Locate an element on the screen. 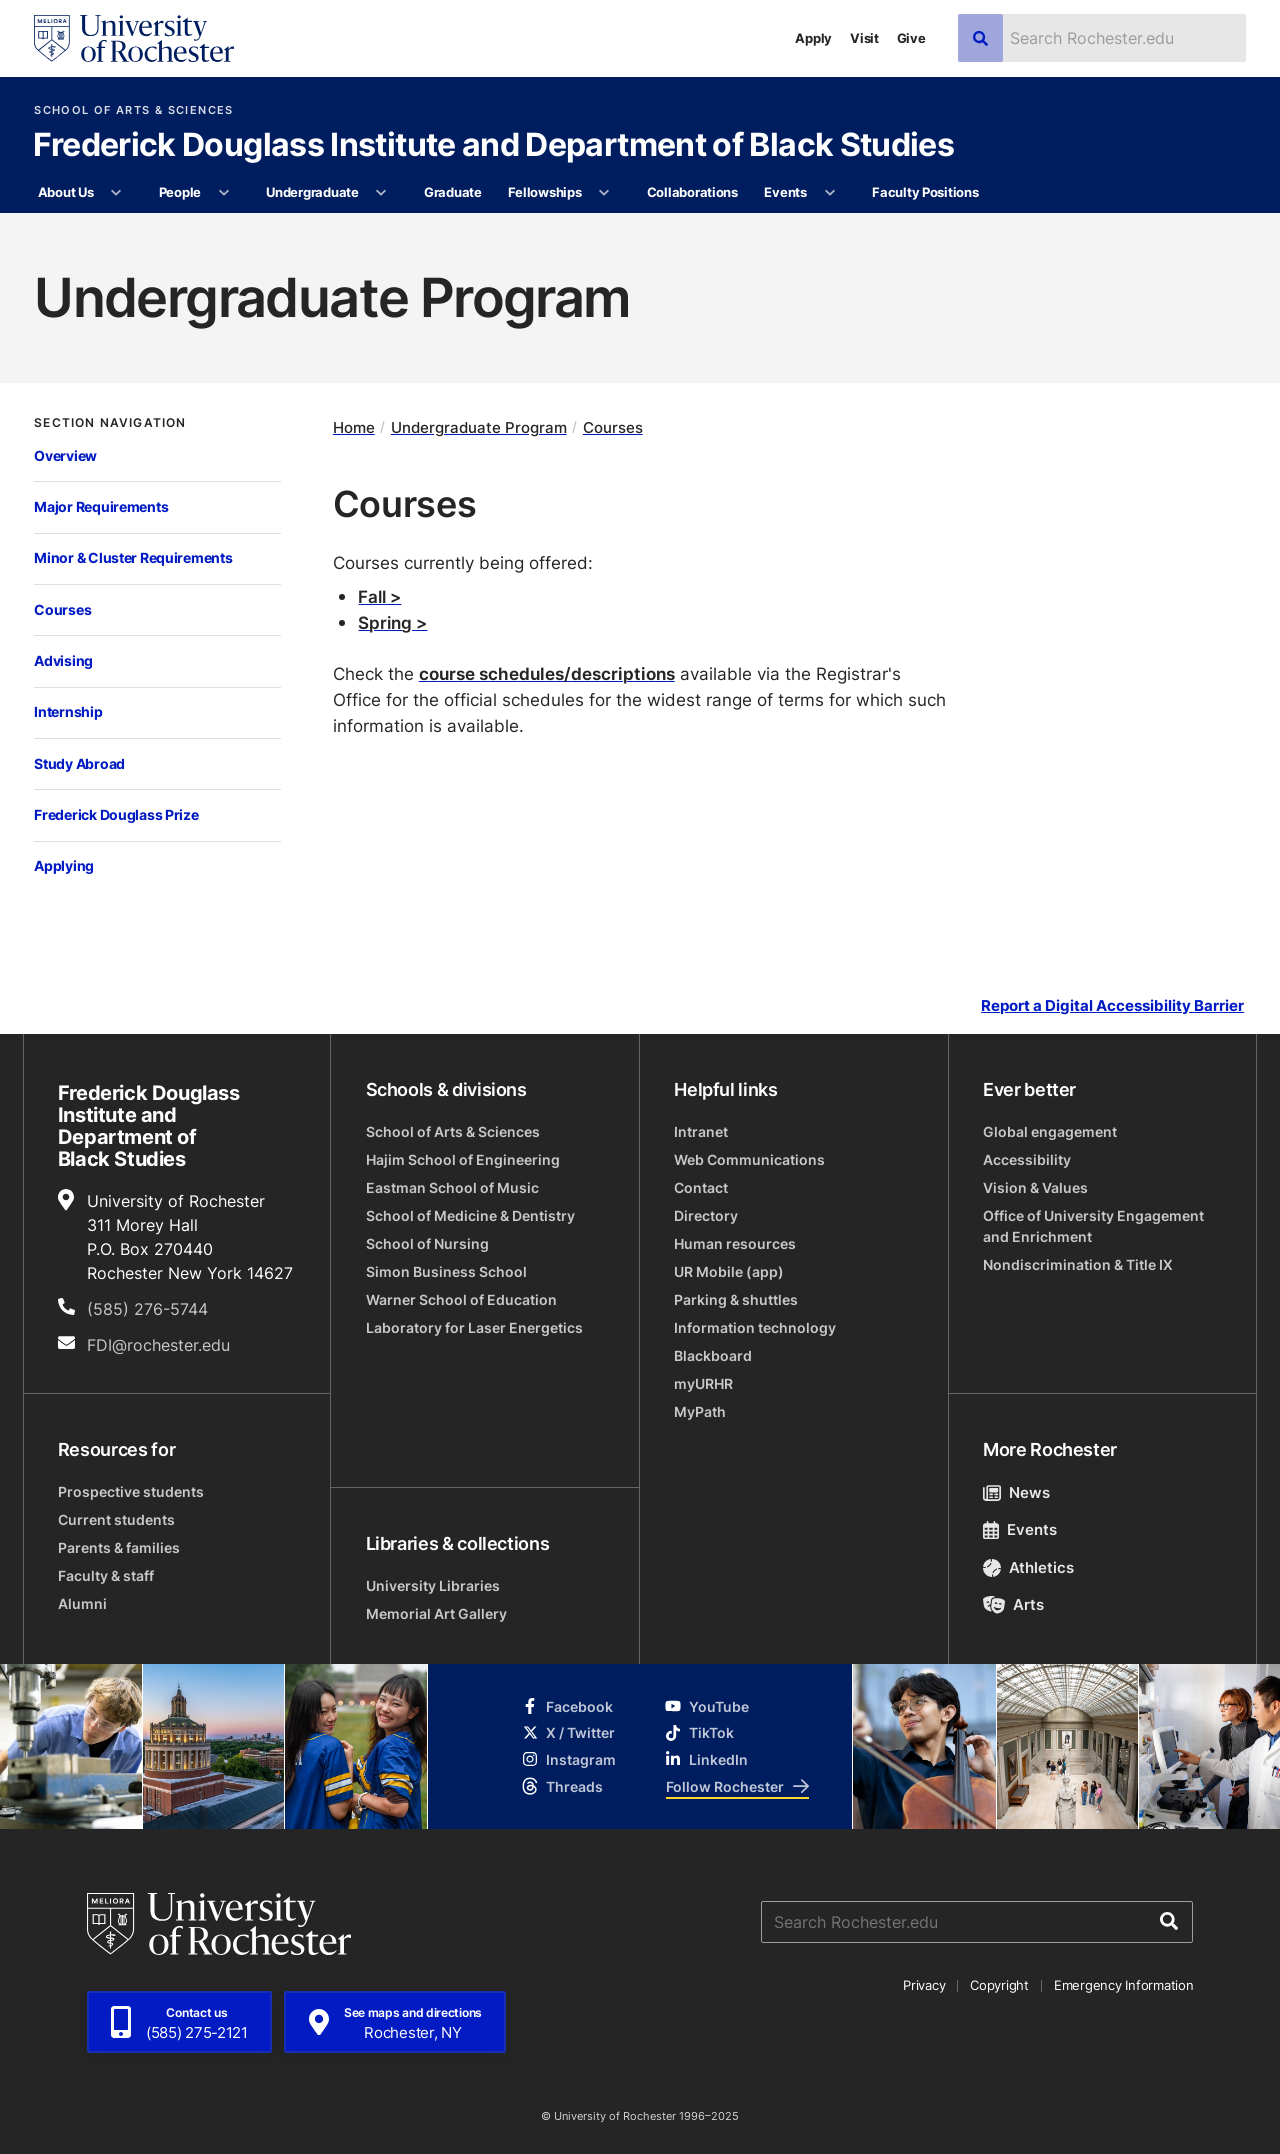  Athletics is located at coordinates (1028, 1567).